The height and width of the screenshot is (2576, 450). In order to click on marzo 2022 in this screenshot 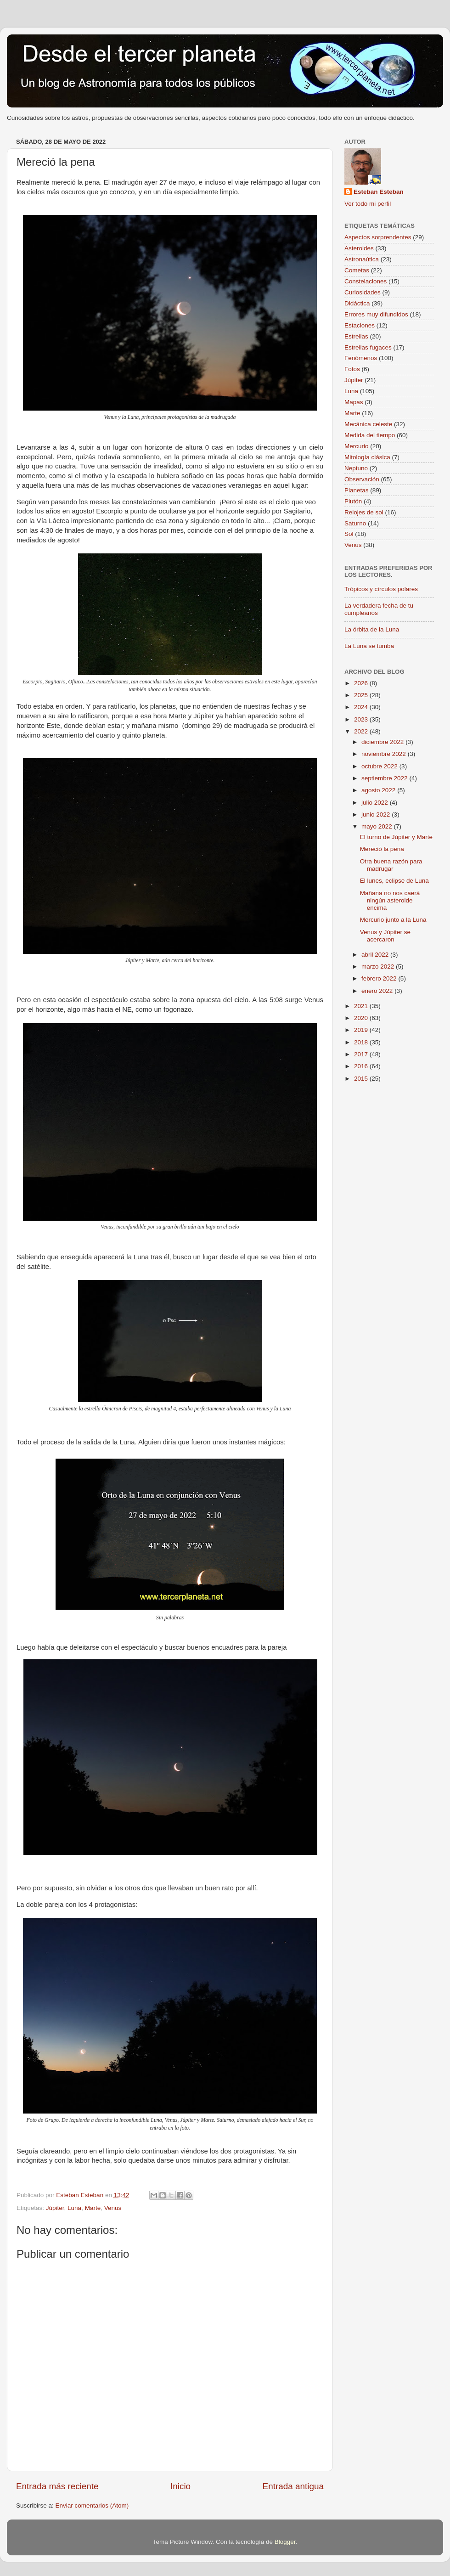, I will do `click(378, 966)`.